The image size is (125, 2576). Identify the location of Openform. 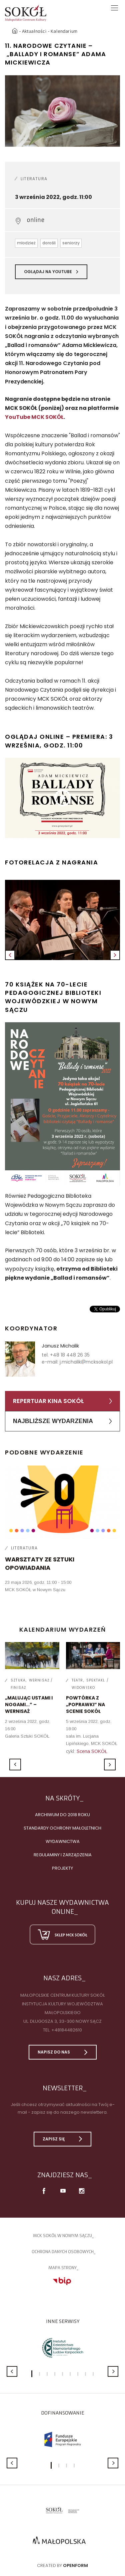
(75, 2565).